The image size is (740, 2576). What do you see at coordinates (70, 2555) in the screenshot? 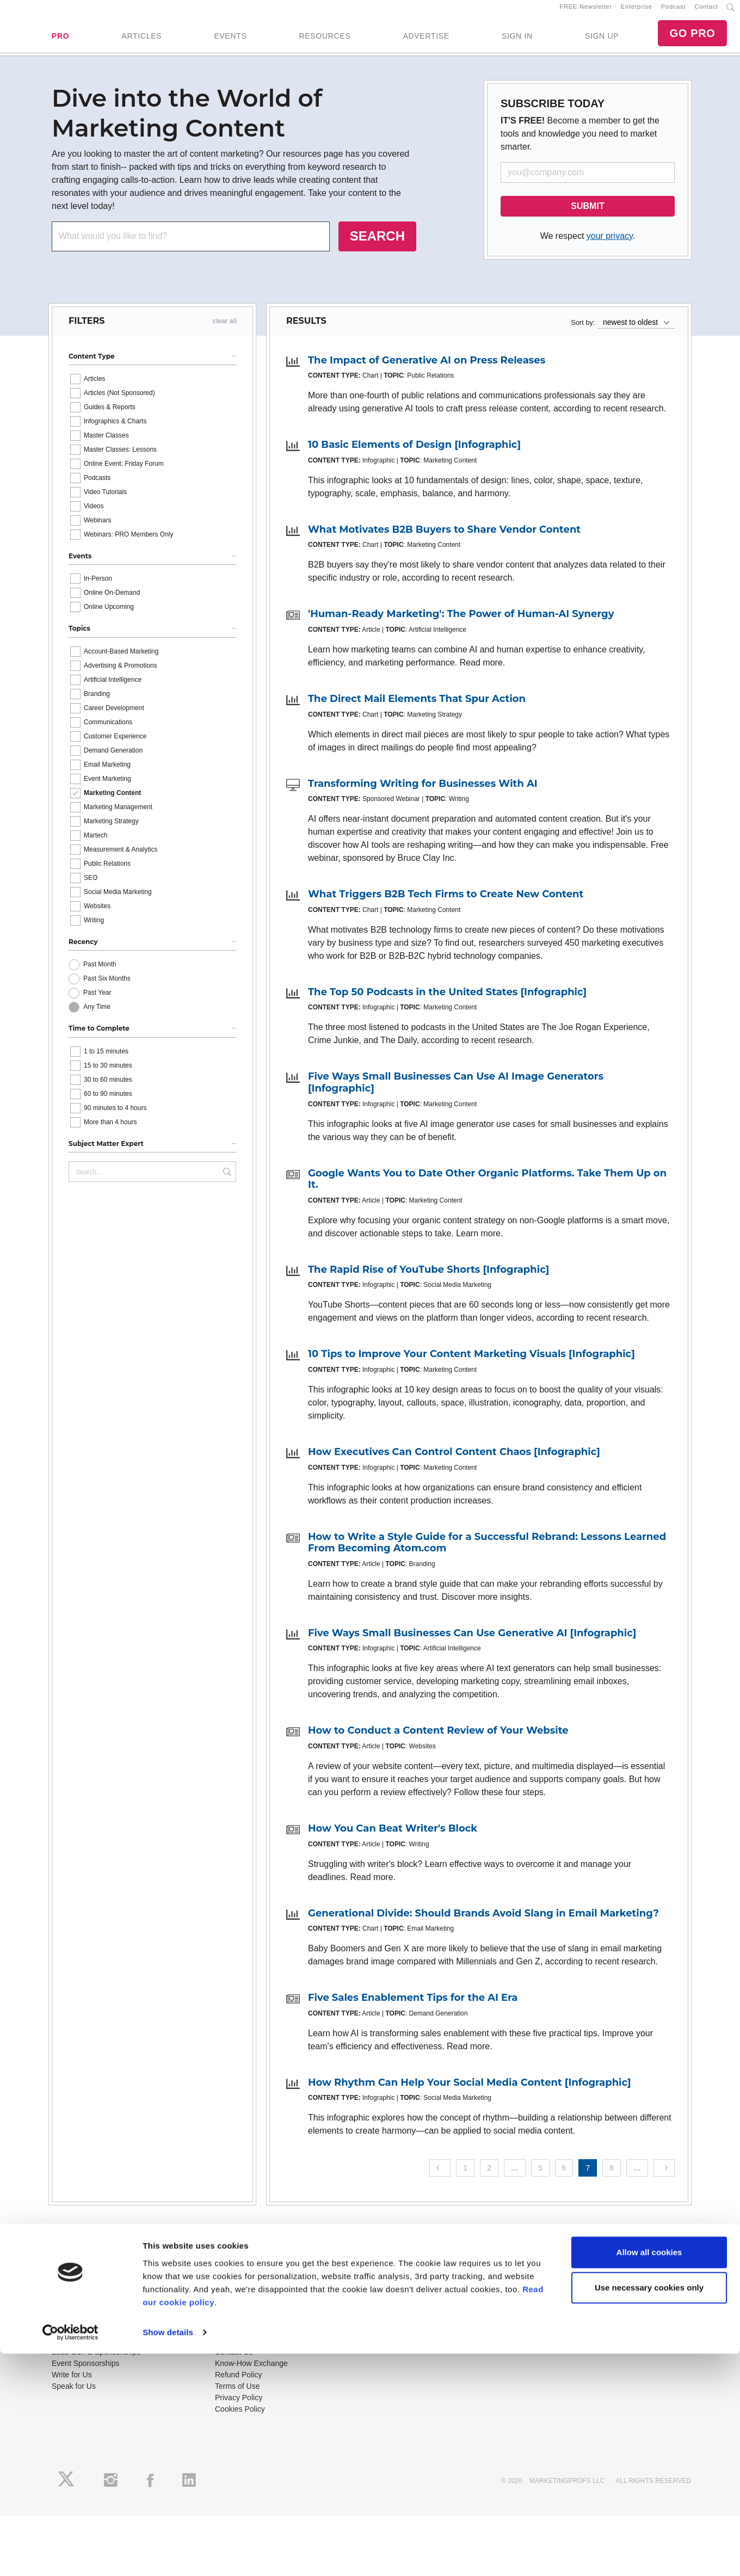
I see `[Cookiebot by Usercentrics - opens in a new window]` at bounding box center [70, 2555].